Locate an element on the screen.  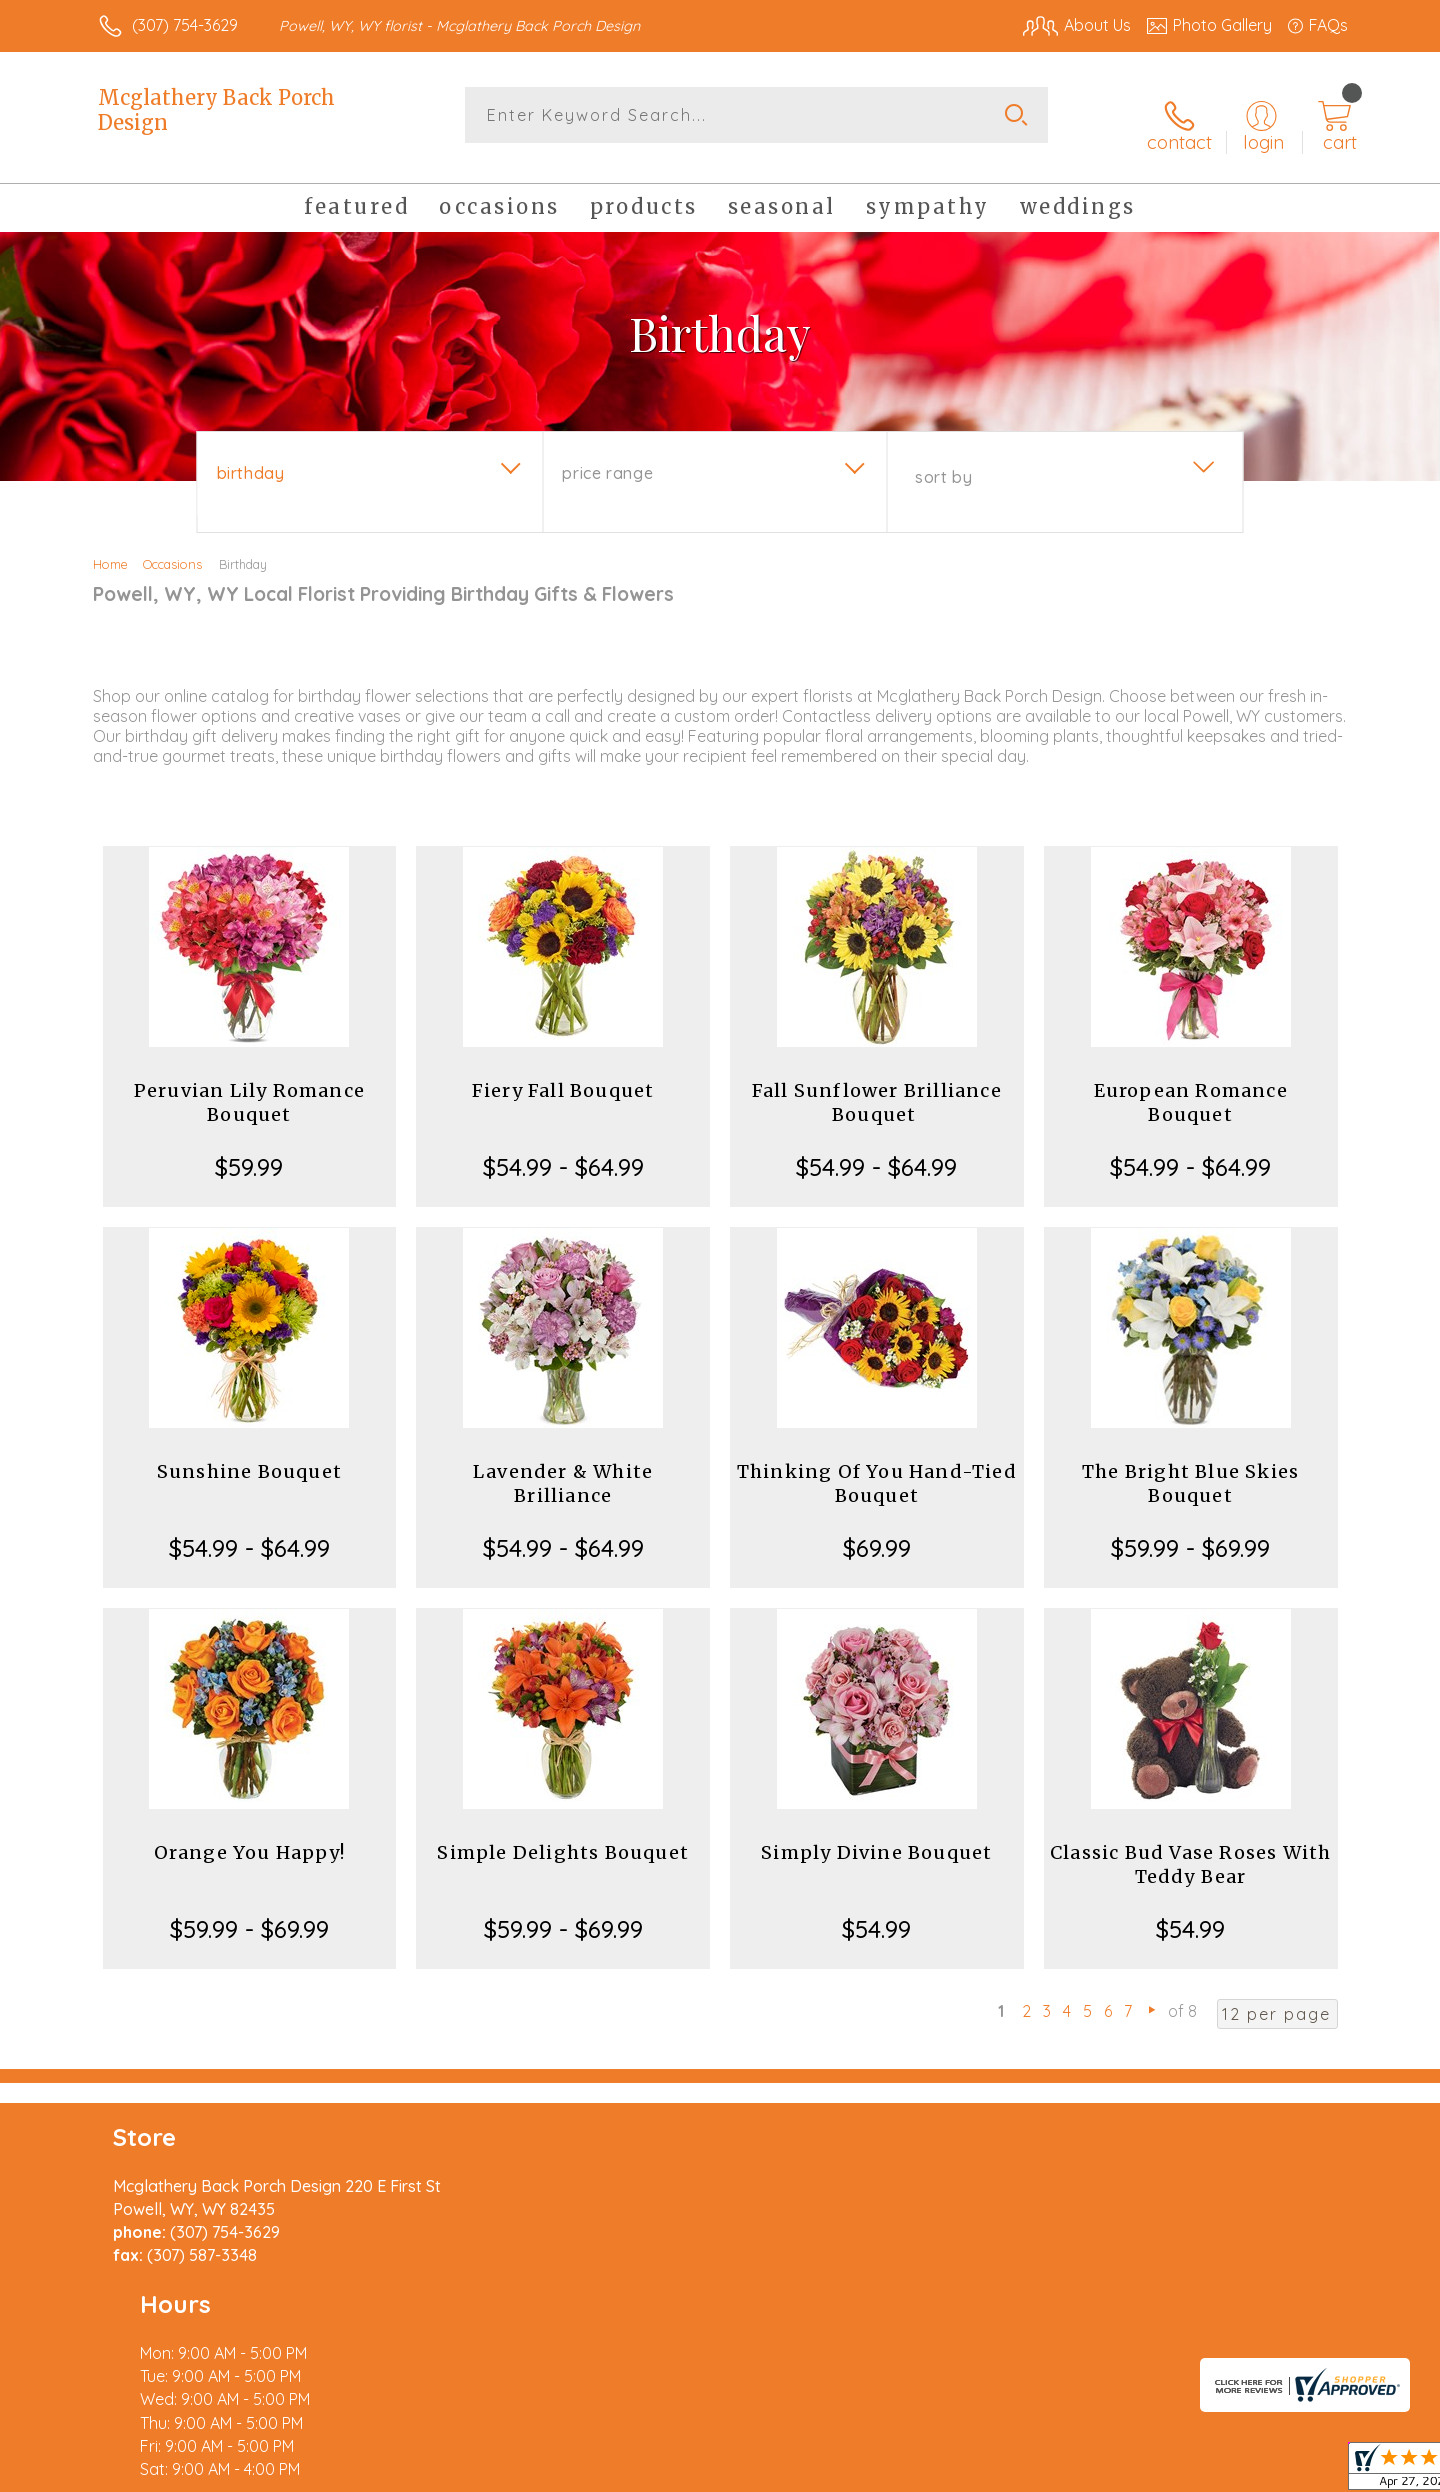
Home is located at coordinates (110, 548).